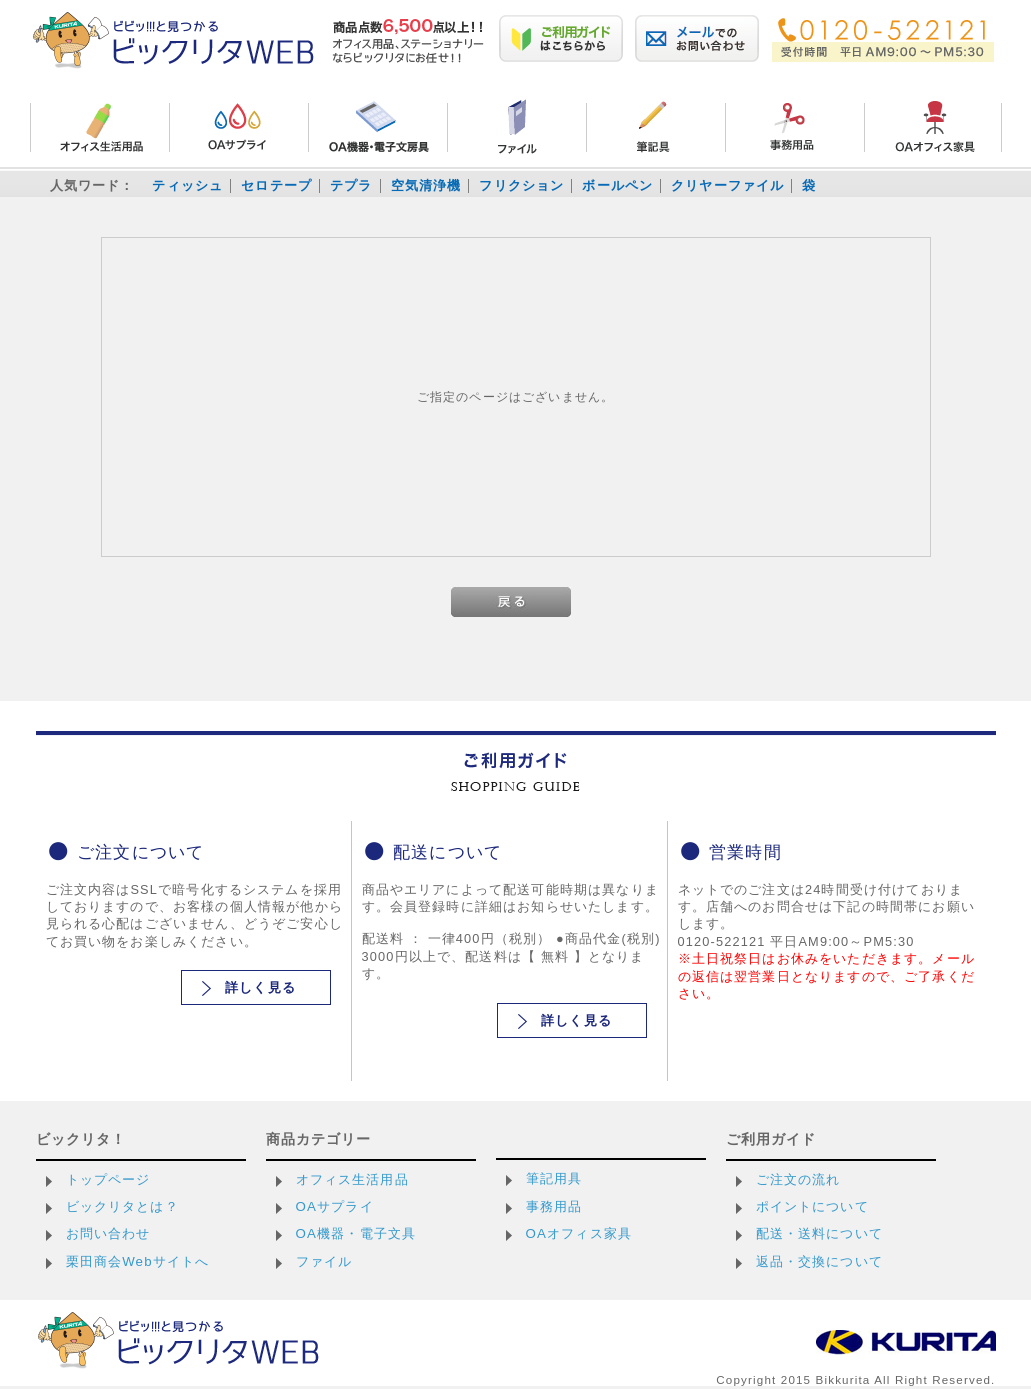 The height and width of the screenshot is (1389, 1031). What do you see at coordinates (276, 185) in the screenshot?
I see `セロテープ` at bounding box center [276, 185].